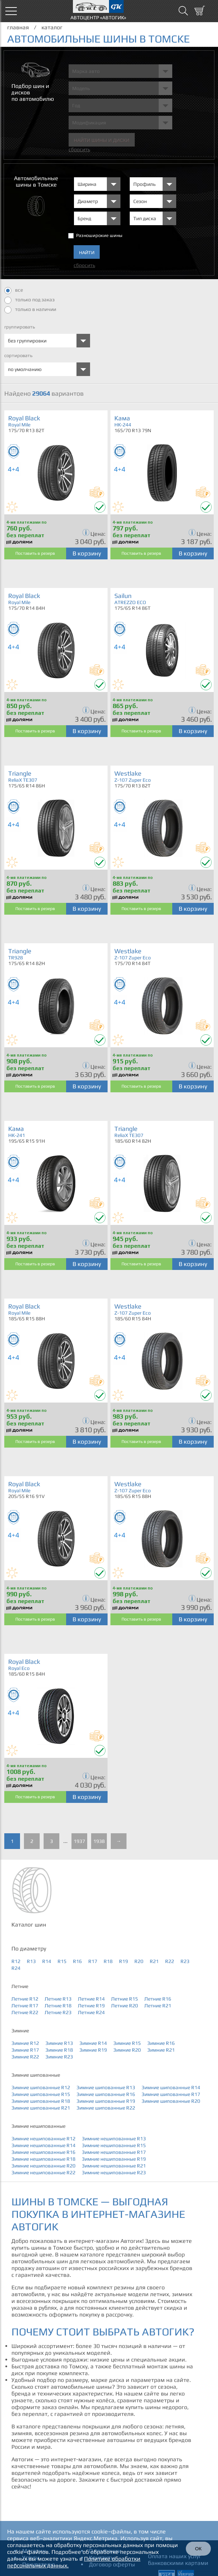  What do you see at coordinates (105, 2094) in the screenshot?
I see `Зимние шипованные R16` at bounding box center [105, 2094].